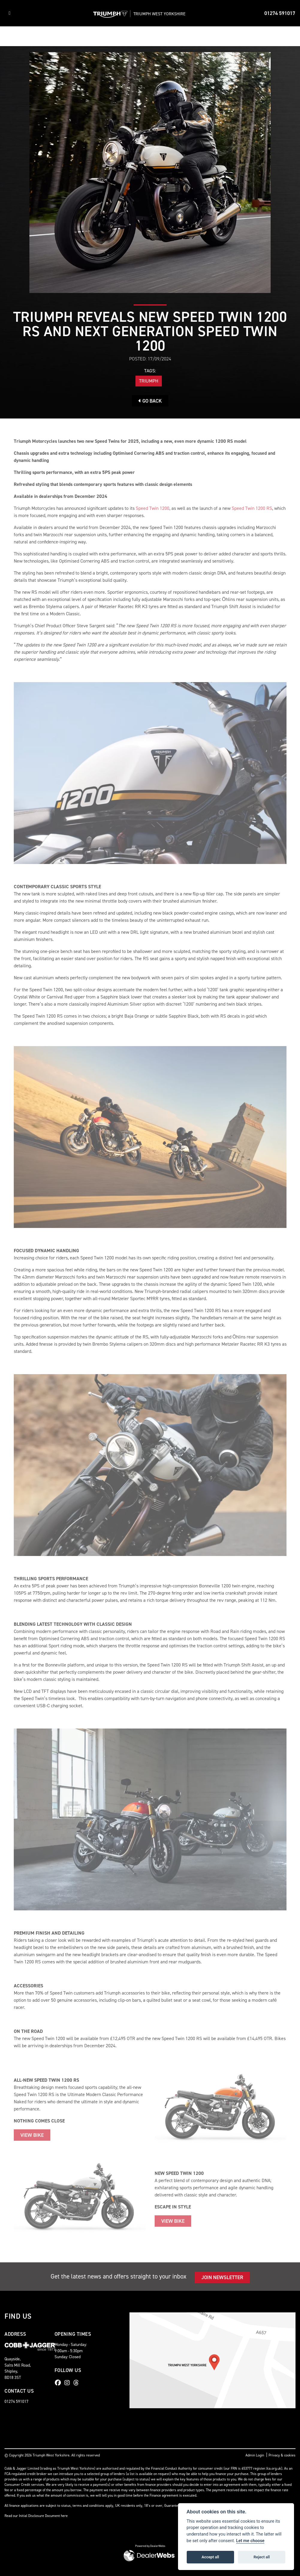 Image resolution: width=300 pixels, height=2576 pixels. Describe the element at coordinates (262, 2557) in the screenshot. I see `Reject all` at that location.